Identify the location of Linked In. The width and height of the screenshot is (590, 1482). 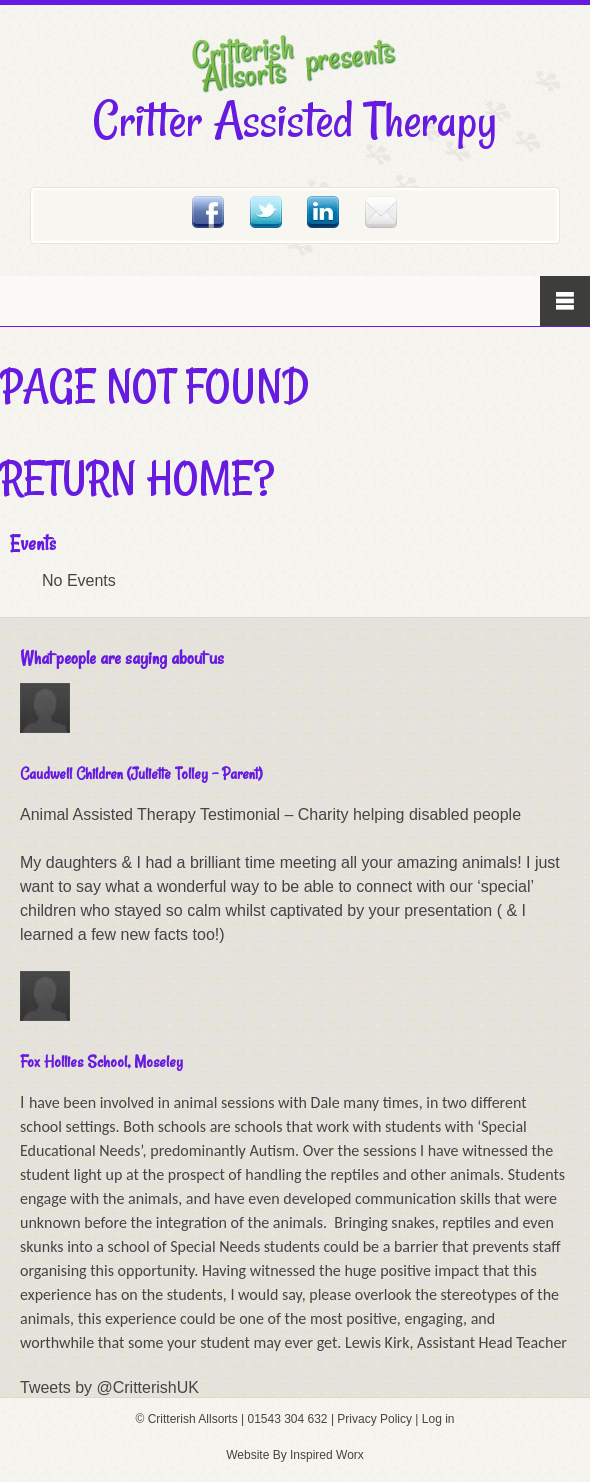
(323, 212).